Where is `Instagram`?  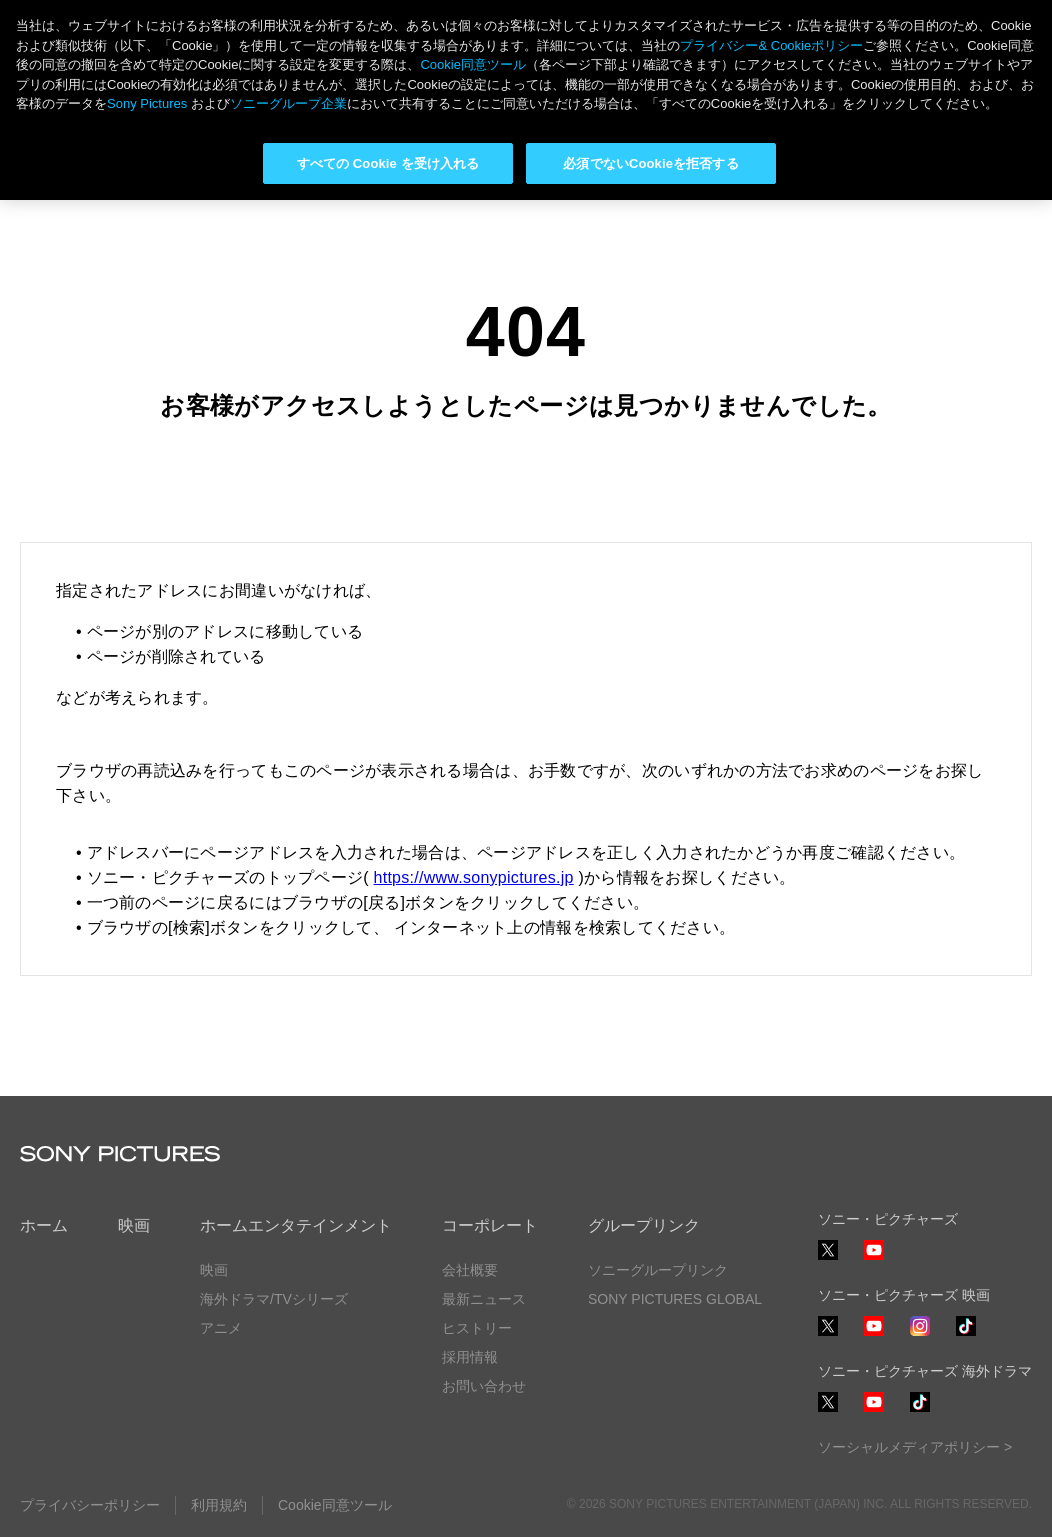 Instagram is located at coordinates (920, 1335).